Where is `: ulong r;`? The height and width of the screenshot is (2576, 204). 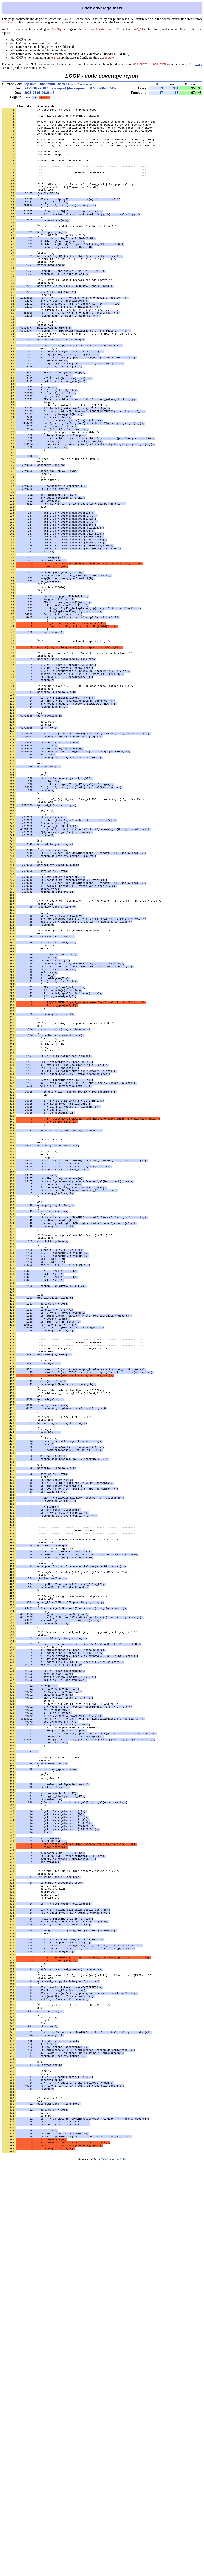 : ulong r; is located at coordinates (27, 1751).